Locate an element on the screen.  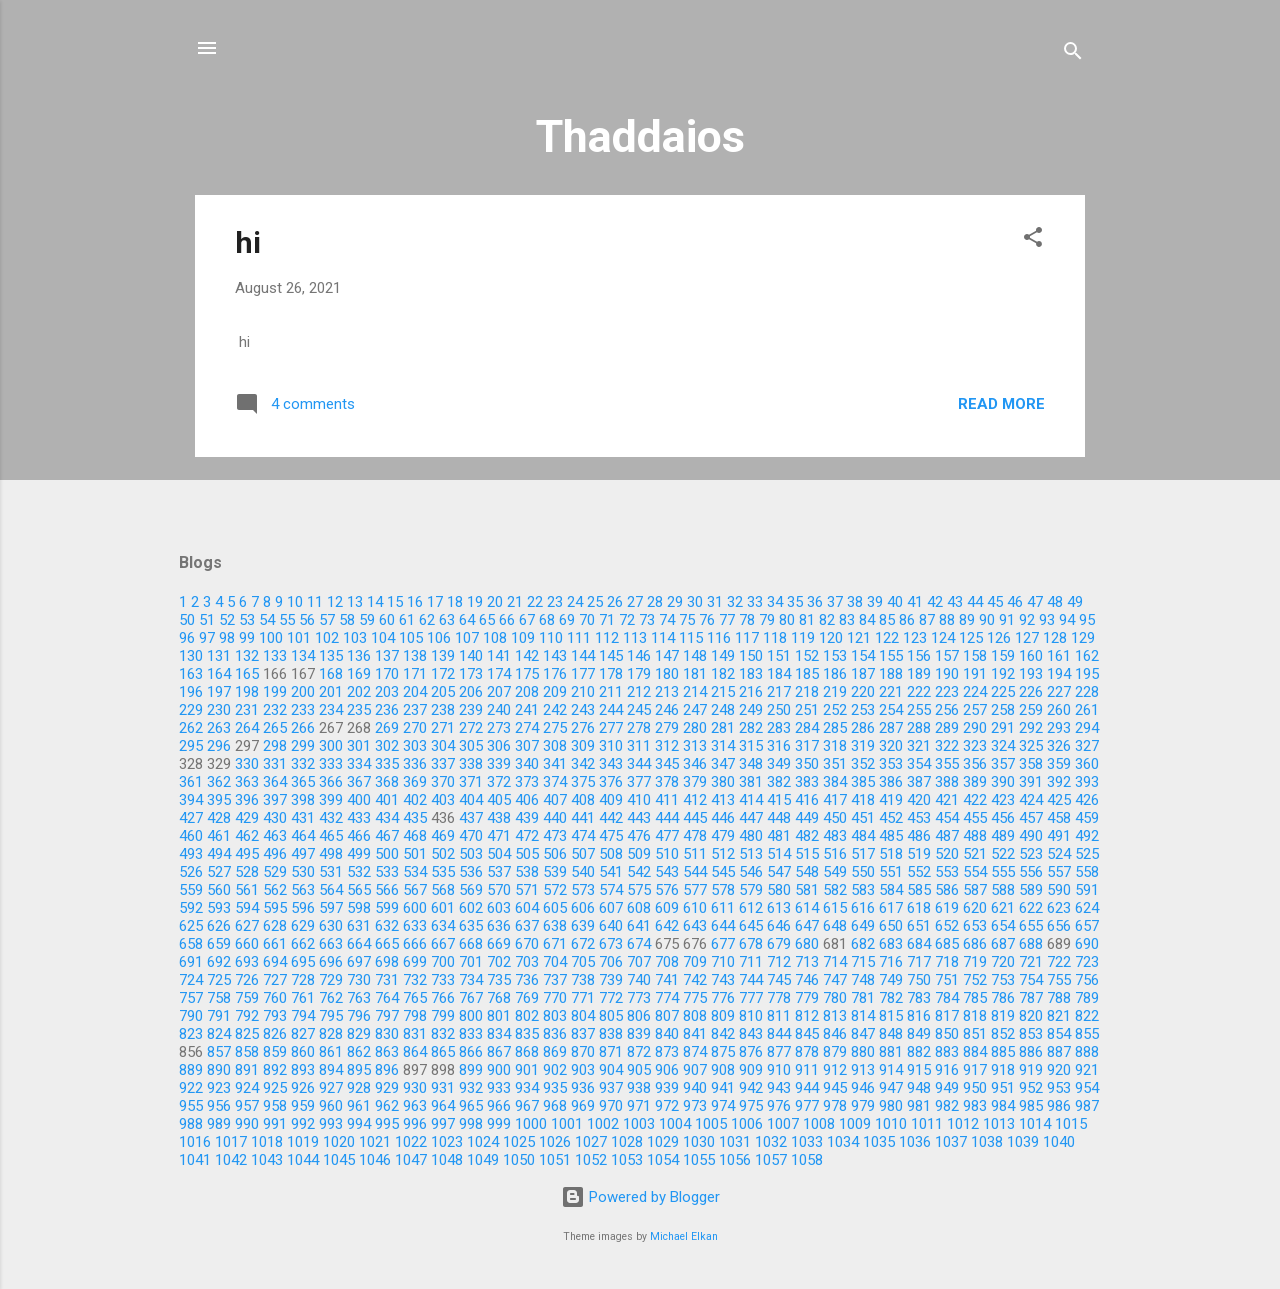
29 is located at coordinates (675, 602).